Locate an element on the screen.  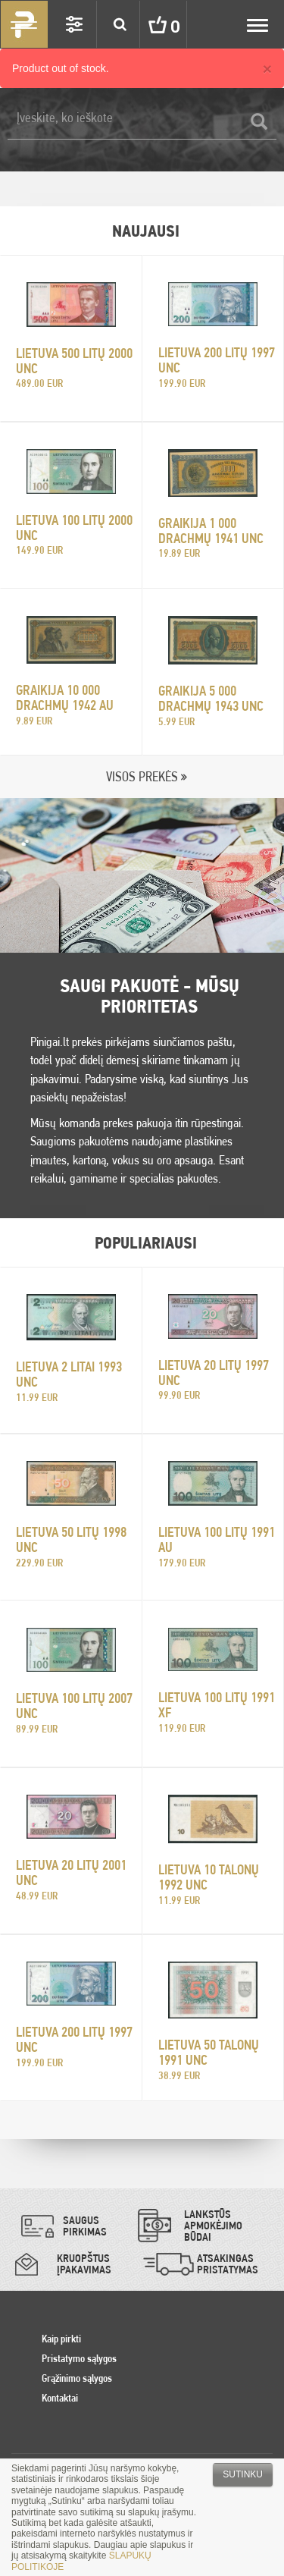
Kontaktai is located at coordinates (60, 2398).